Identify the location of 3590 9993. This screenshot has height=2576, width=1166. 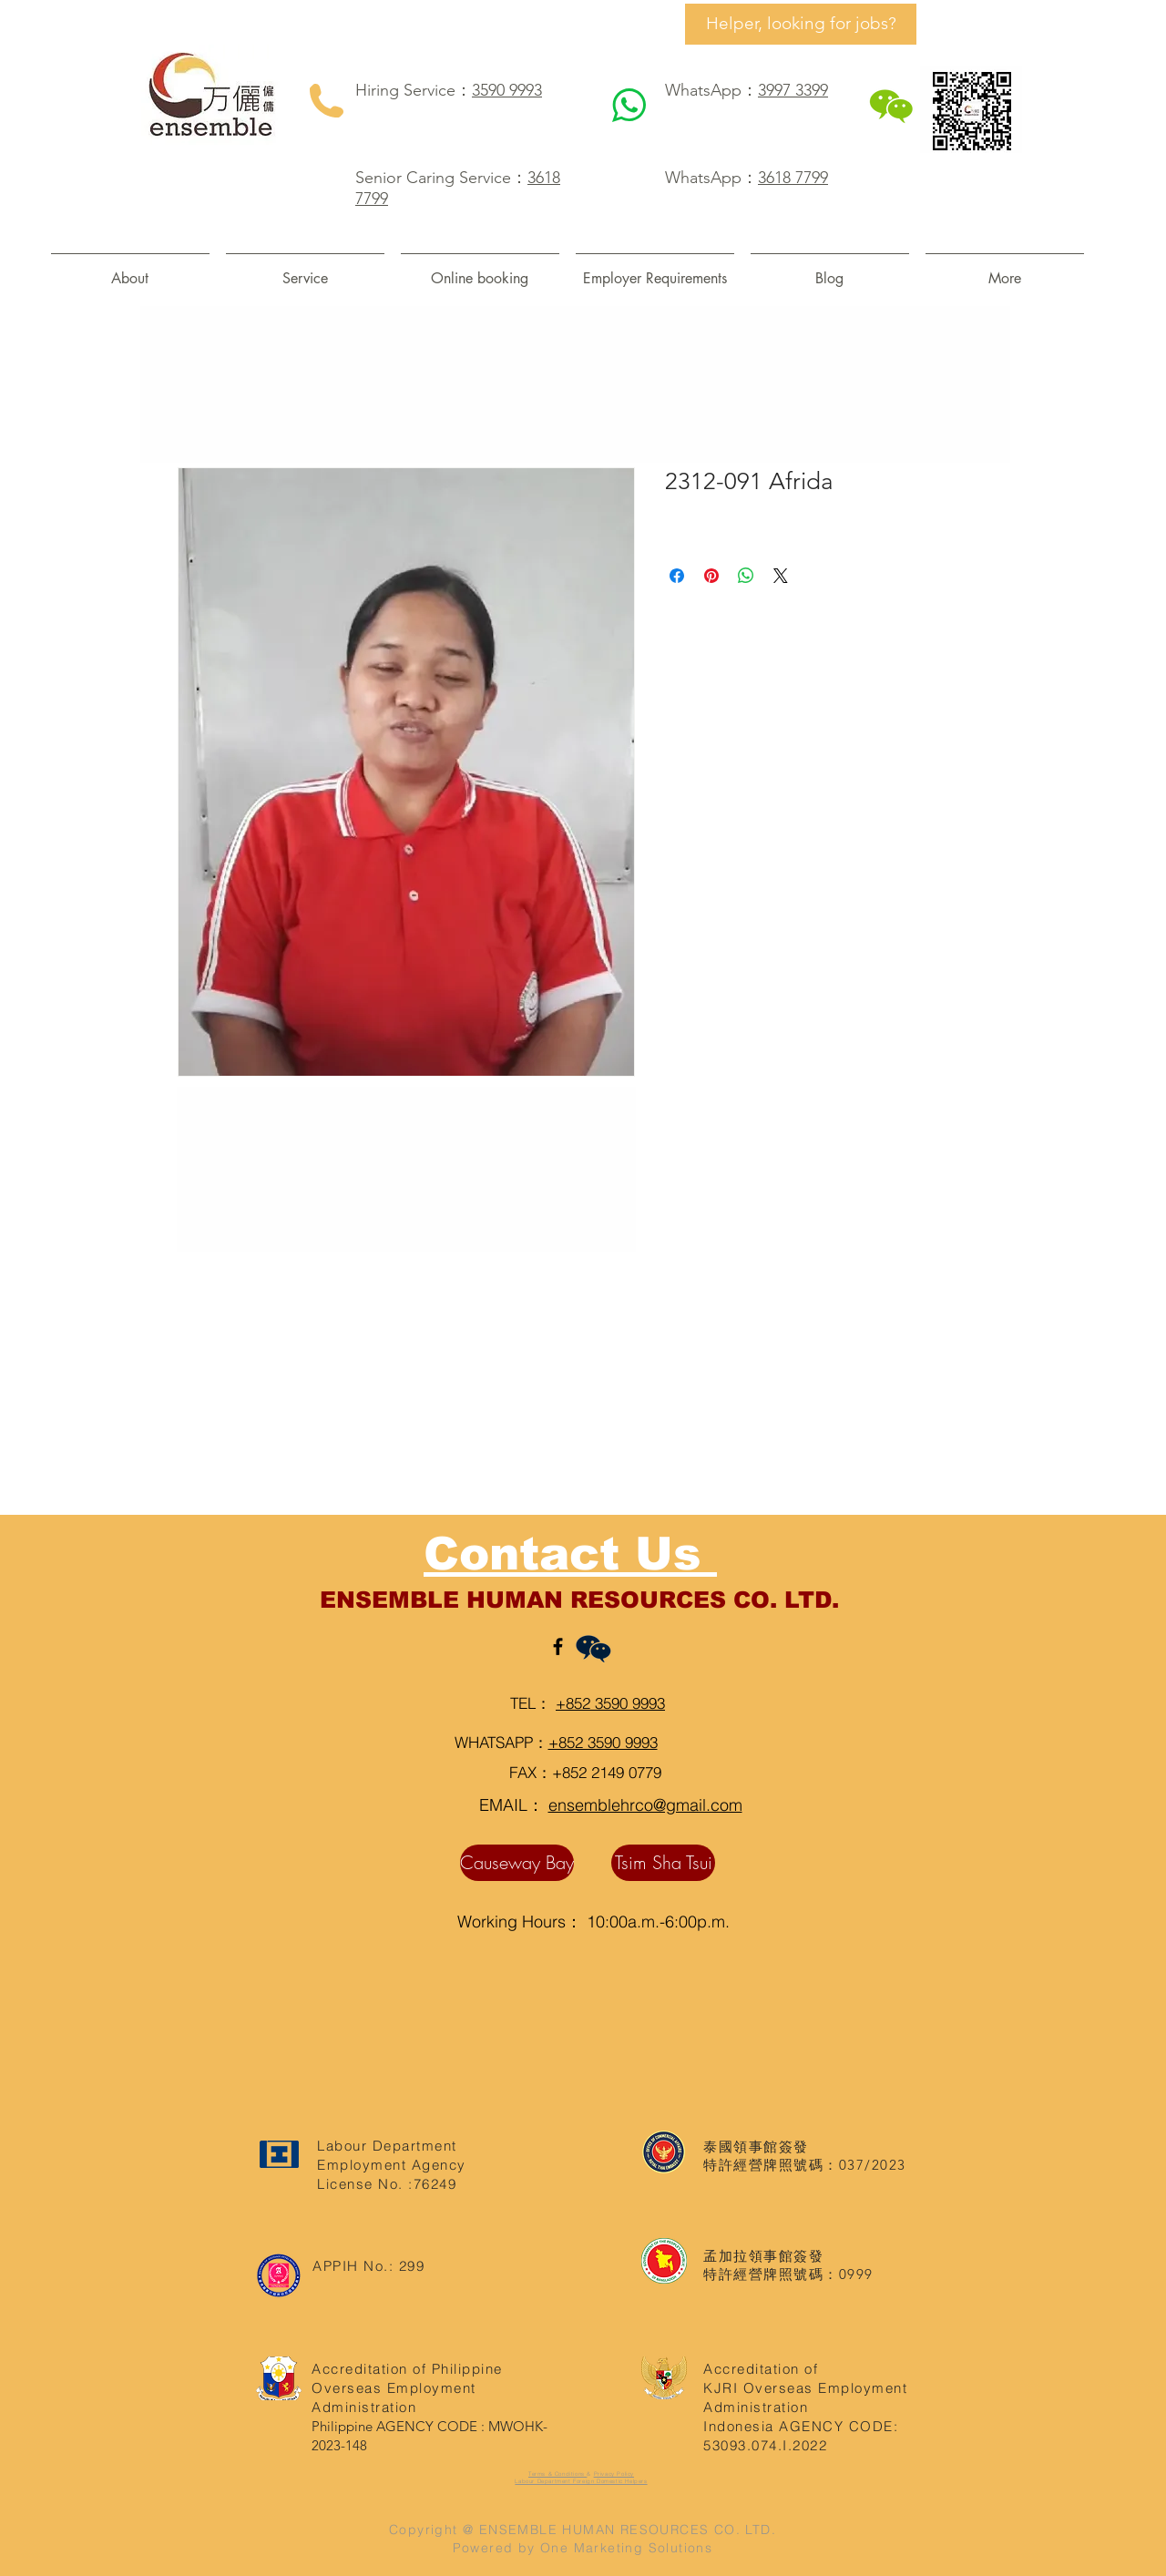
(507, 90).